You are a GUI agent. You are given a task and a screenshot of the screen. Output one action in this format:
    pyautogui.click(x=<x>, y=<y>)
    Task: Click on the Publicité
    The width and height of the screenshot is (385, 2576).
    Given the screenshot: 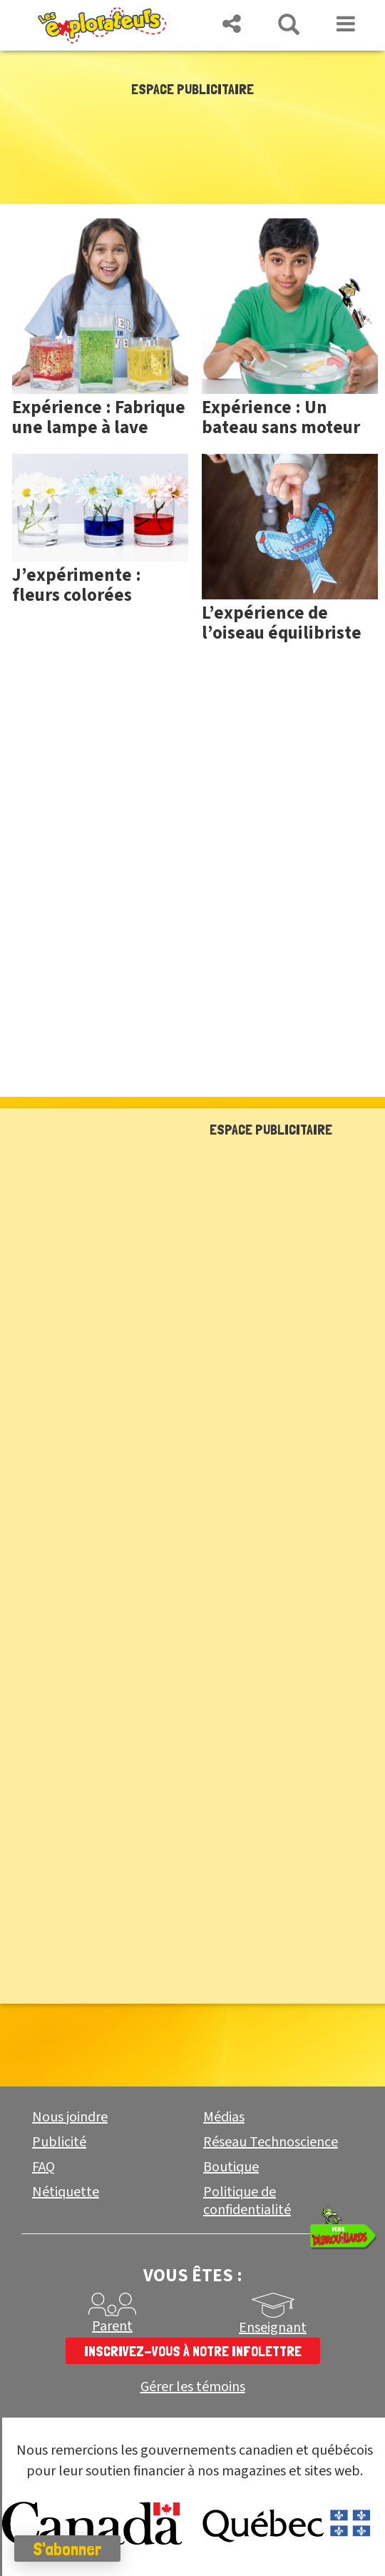 What is the action you would take?
    pyautogui.click(x=59, y=2142)
    